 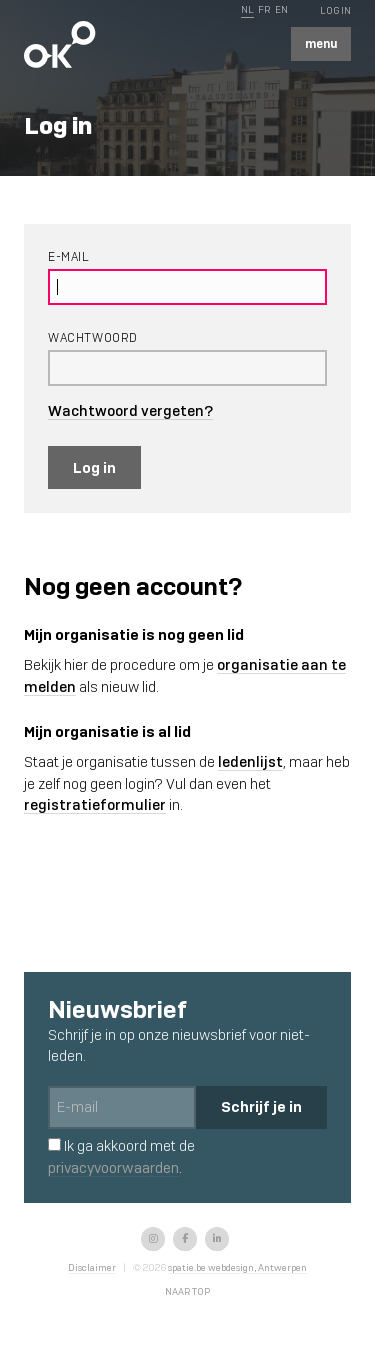 What do you see at coordinates (187, 1291) in the screenshot?
I see `Naar top` at bounding box center [187, 1291].